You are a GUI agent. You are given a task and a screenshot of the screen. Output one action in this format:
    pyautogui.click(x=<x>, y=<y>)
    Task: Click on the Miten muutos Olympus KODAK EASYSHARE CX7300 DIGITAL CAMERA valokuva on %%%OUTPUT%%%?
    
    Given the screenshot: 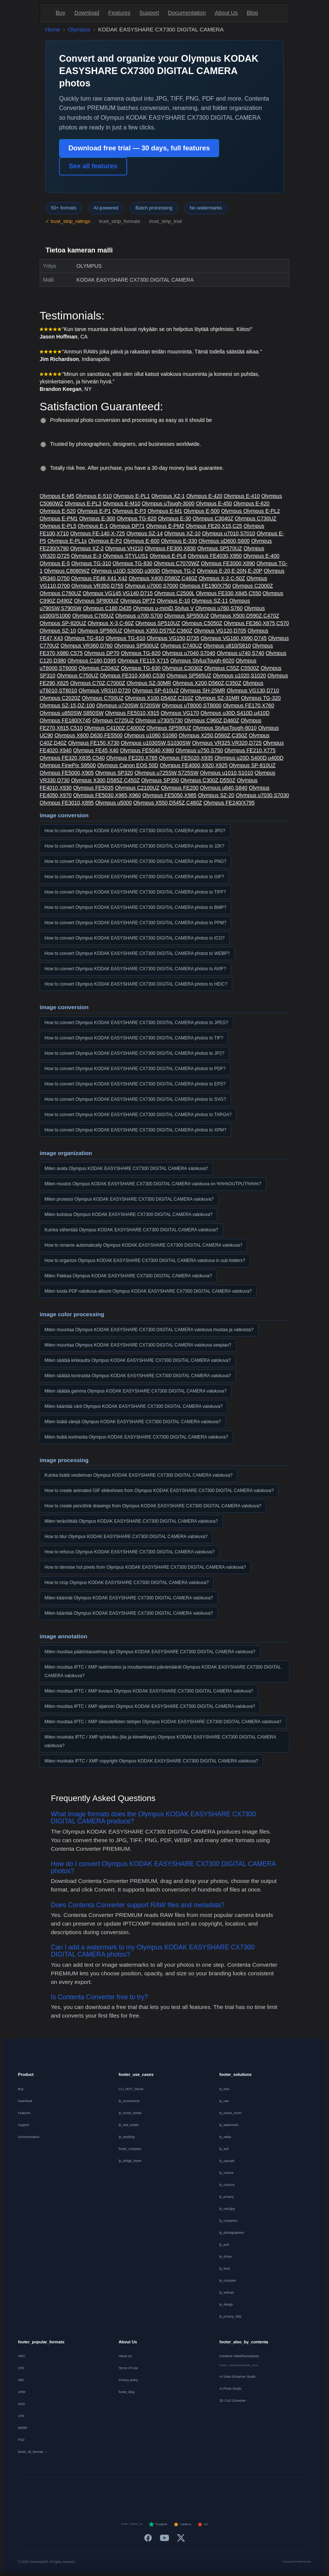 What is the action you would take?
    pyautogui.click(x=152, y=1183)
    